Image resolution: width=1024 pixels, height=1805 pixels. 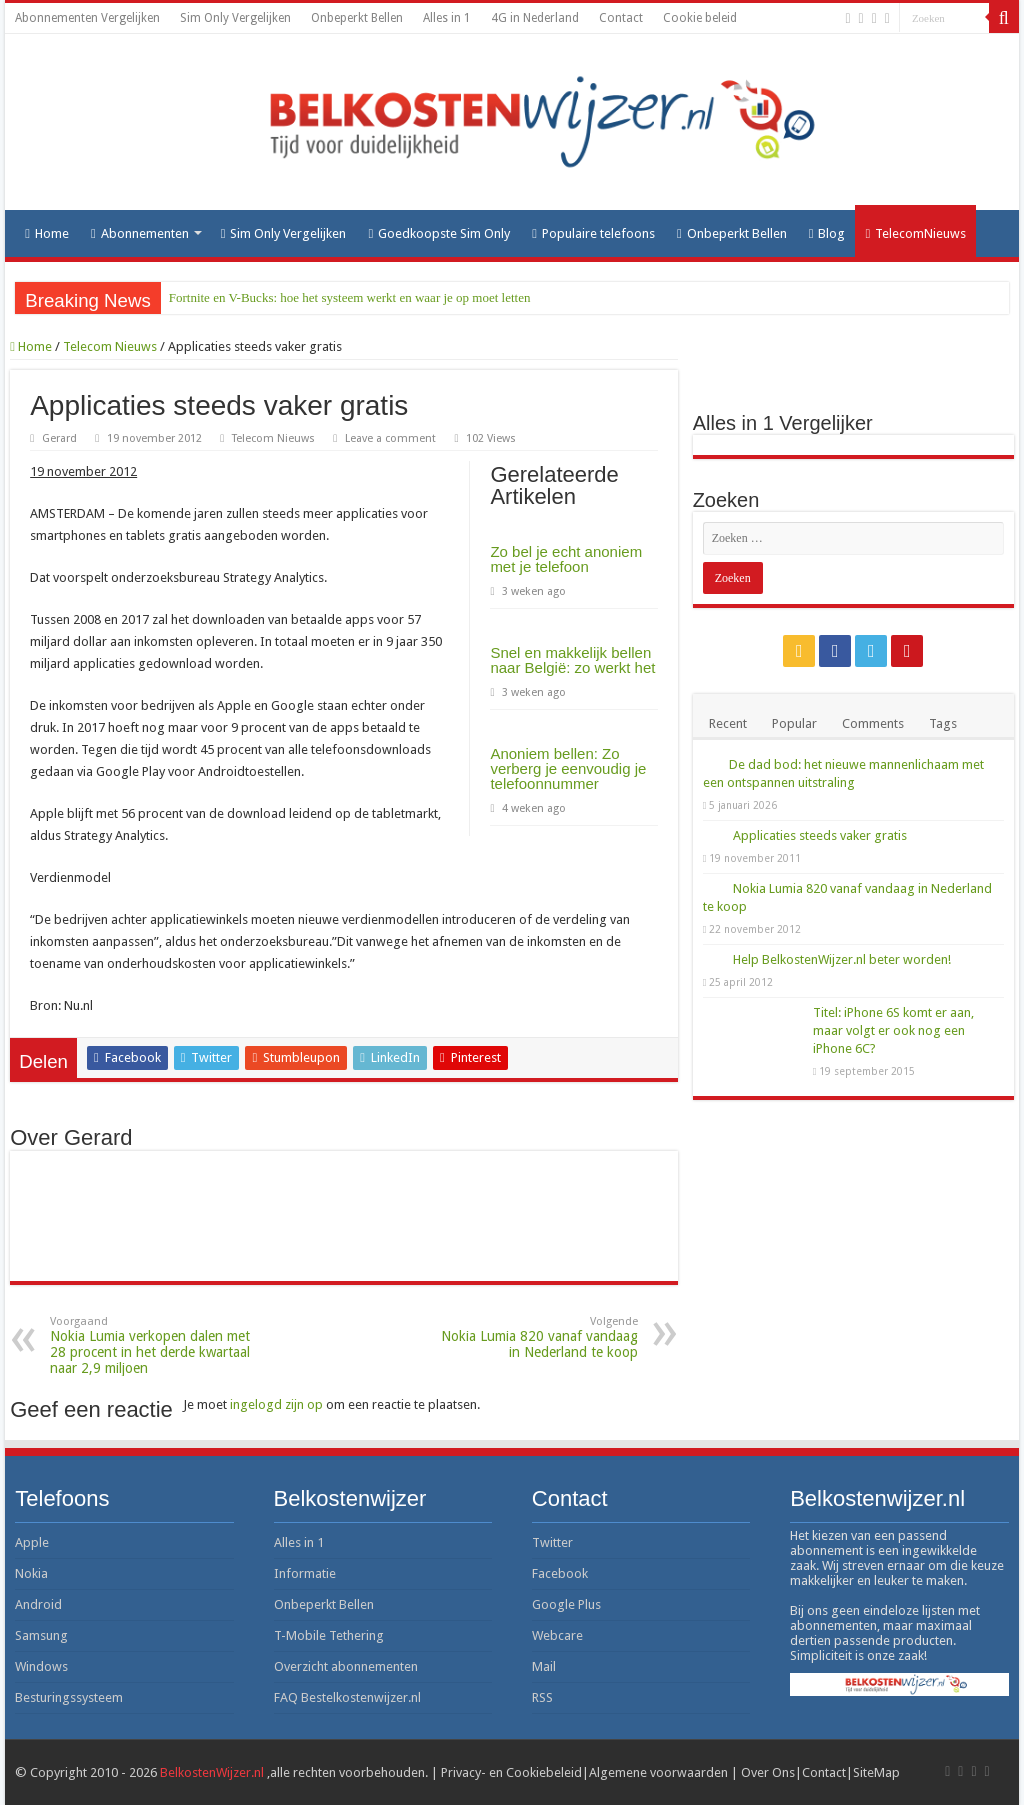 What do you see at coordinates (59, 438) in the screenshot?
I see `Gerard` at bounding box center [59, 438].